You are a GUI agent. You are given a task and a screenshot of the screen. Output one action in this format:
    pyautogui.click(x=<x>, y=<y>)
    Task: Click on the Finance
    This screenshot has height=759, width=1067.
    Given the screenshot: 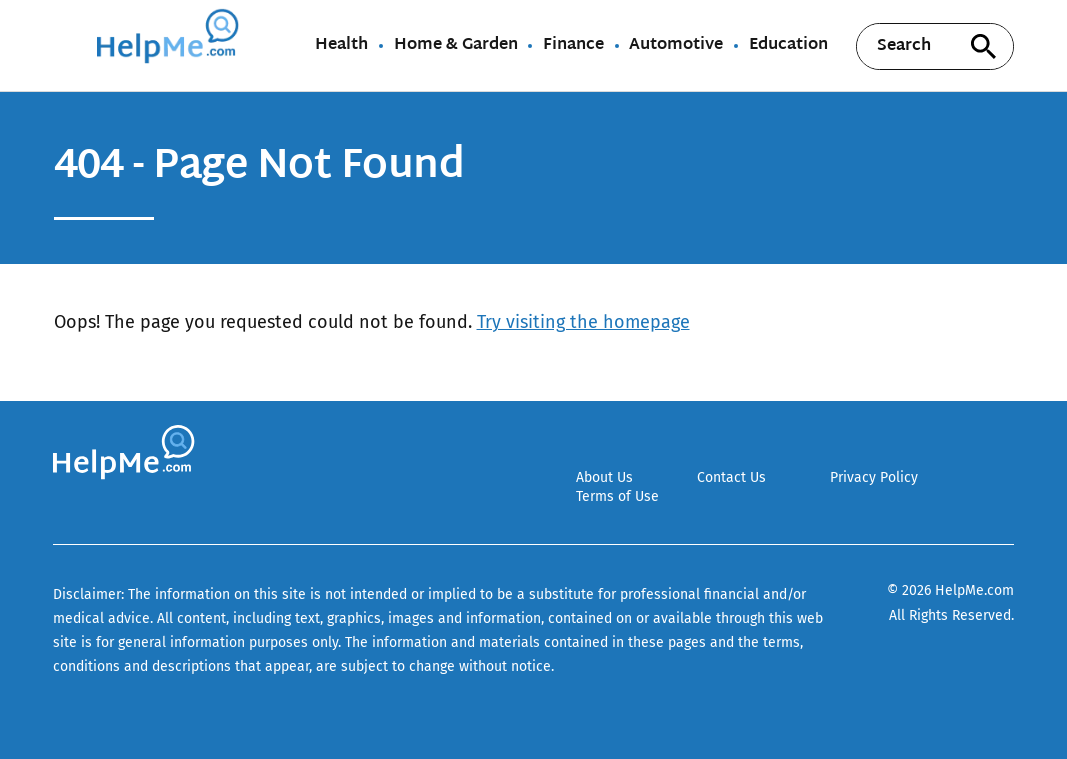 What is the action you would take?
    pyautogui.click(x=573, y=46)
    